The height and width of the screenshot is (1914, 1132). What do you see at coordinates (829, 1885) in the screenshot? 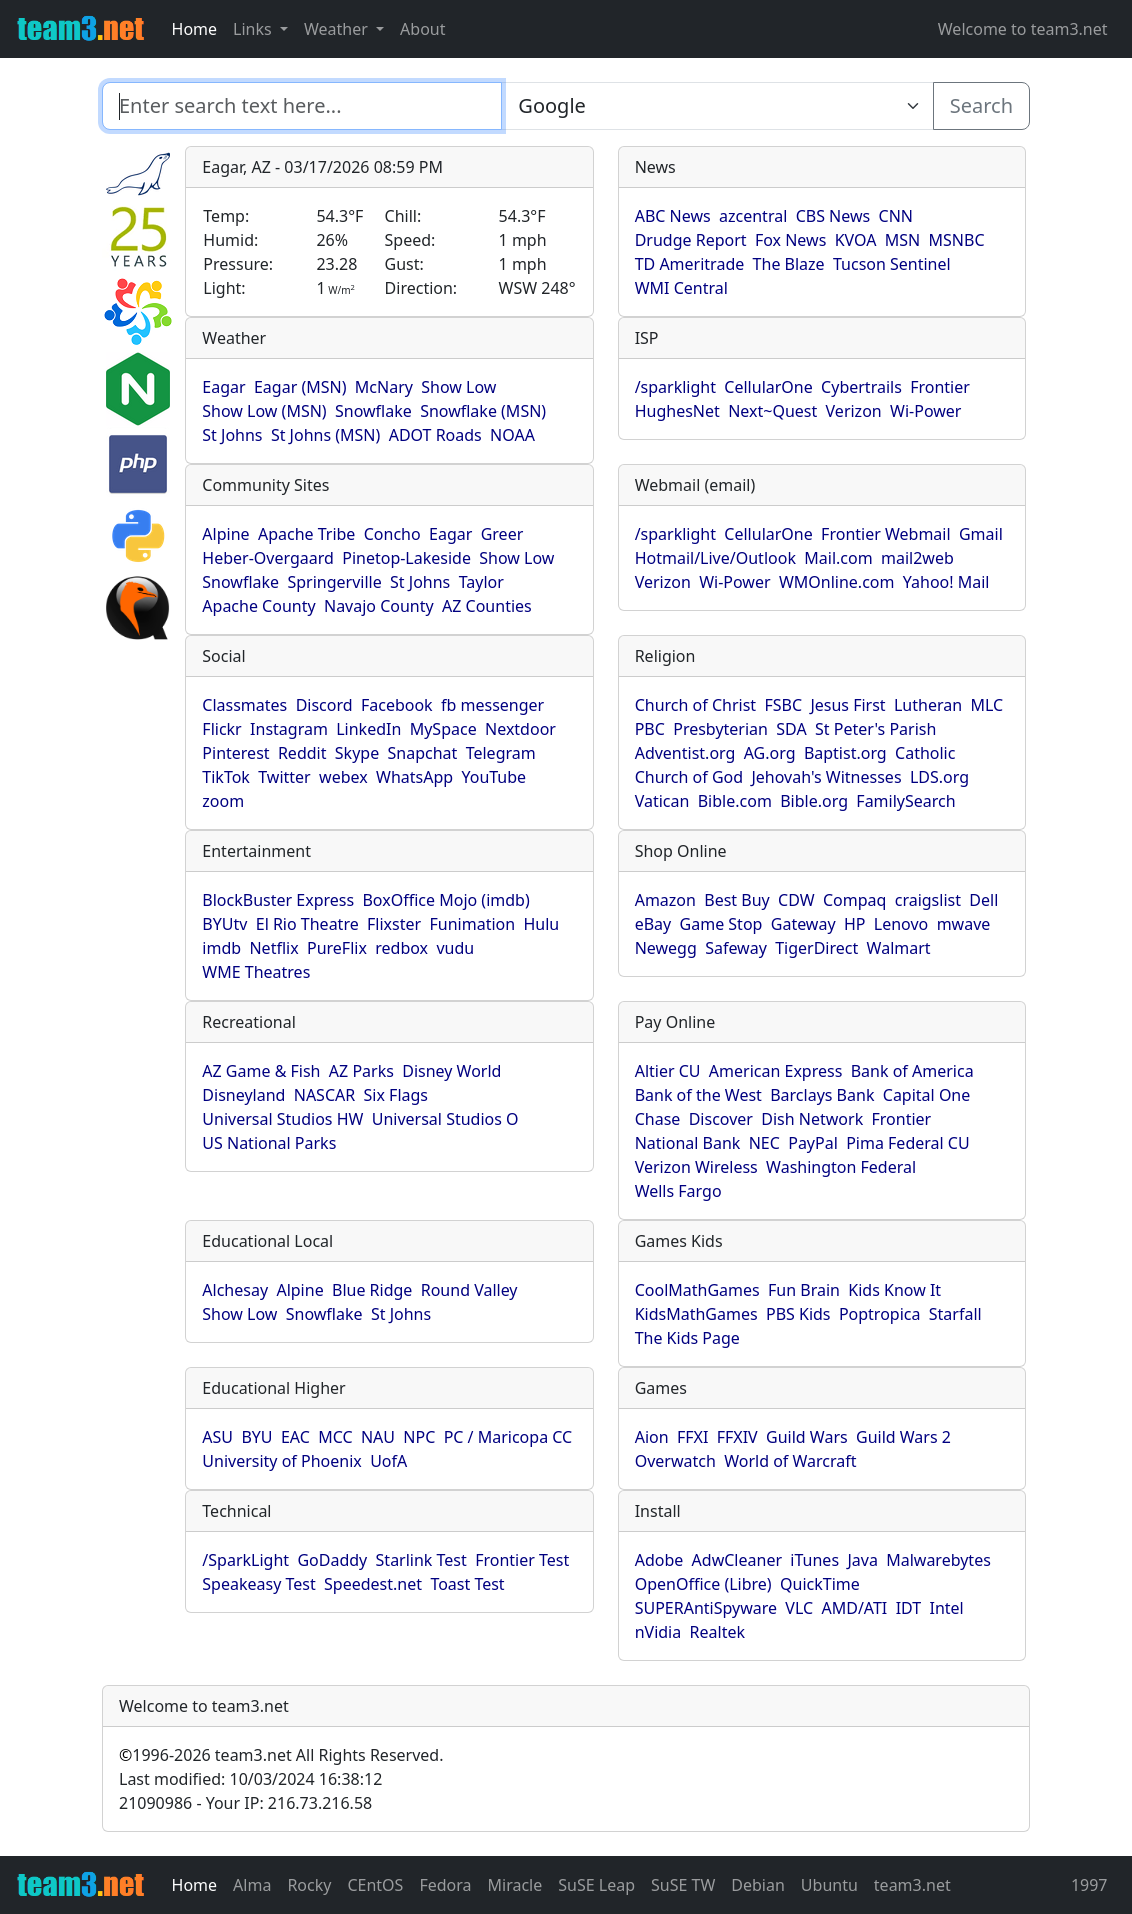
I see `Ubuntu` at bounding box center [829, 1885].